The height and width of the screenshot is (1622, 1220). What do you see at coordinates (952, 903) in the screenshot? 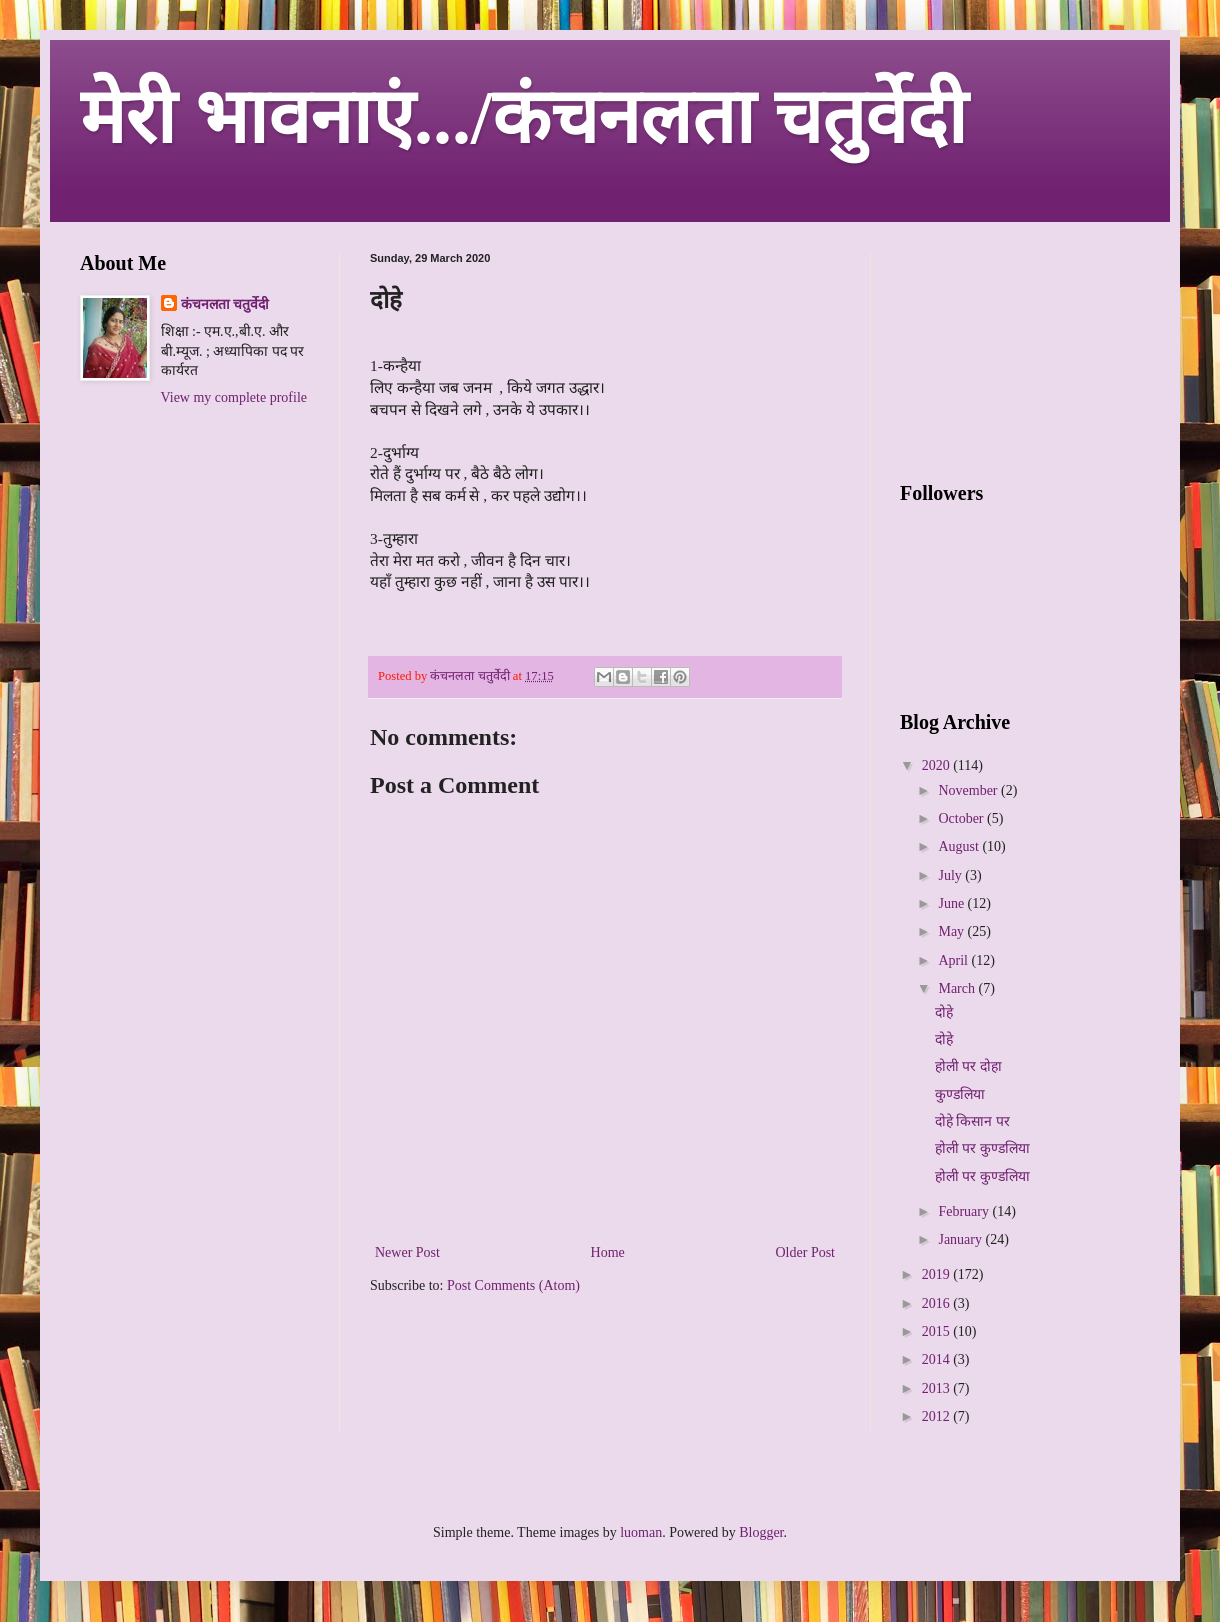
I see `June` at bounding box center [952, 903].